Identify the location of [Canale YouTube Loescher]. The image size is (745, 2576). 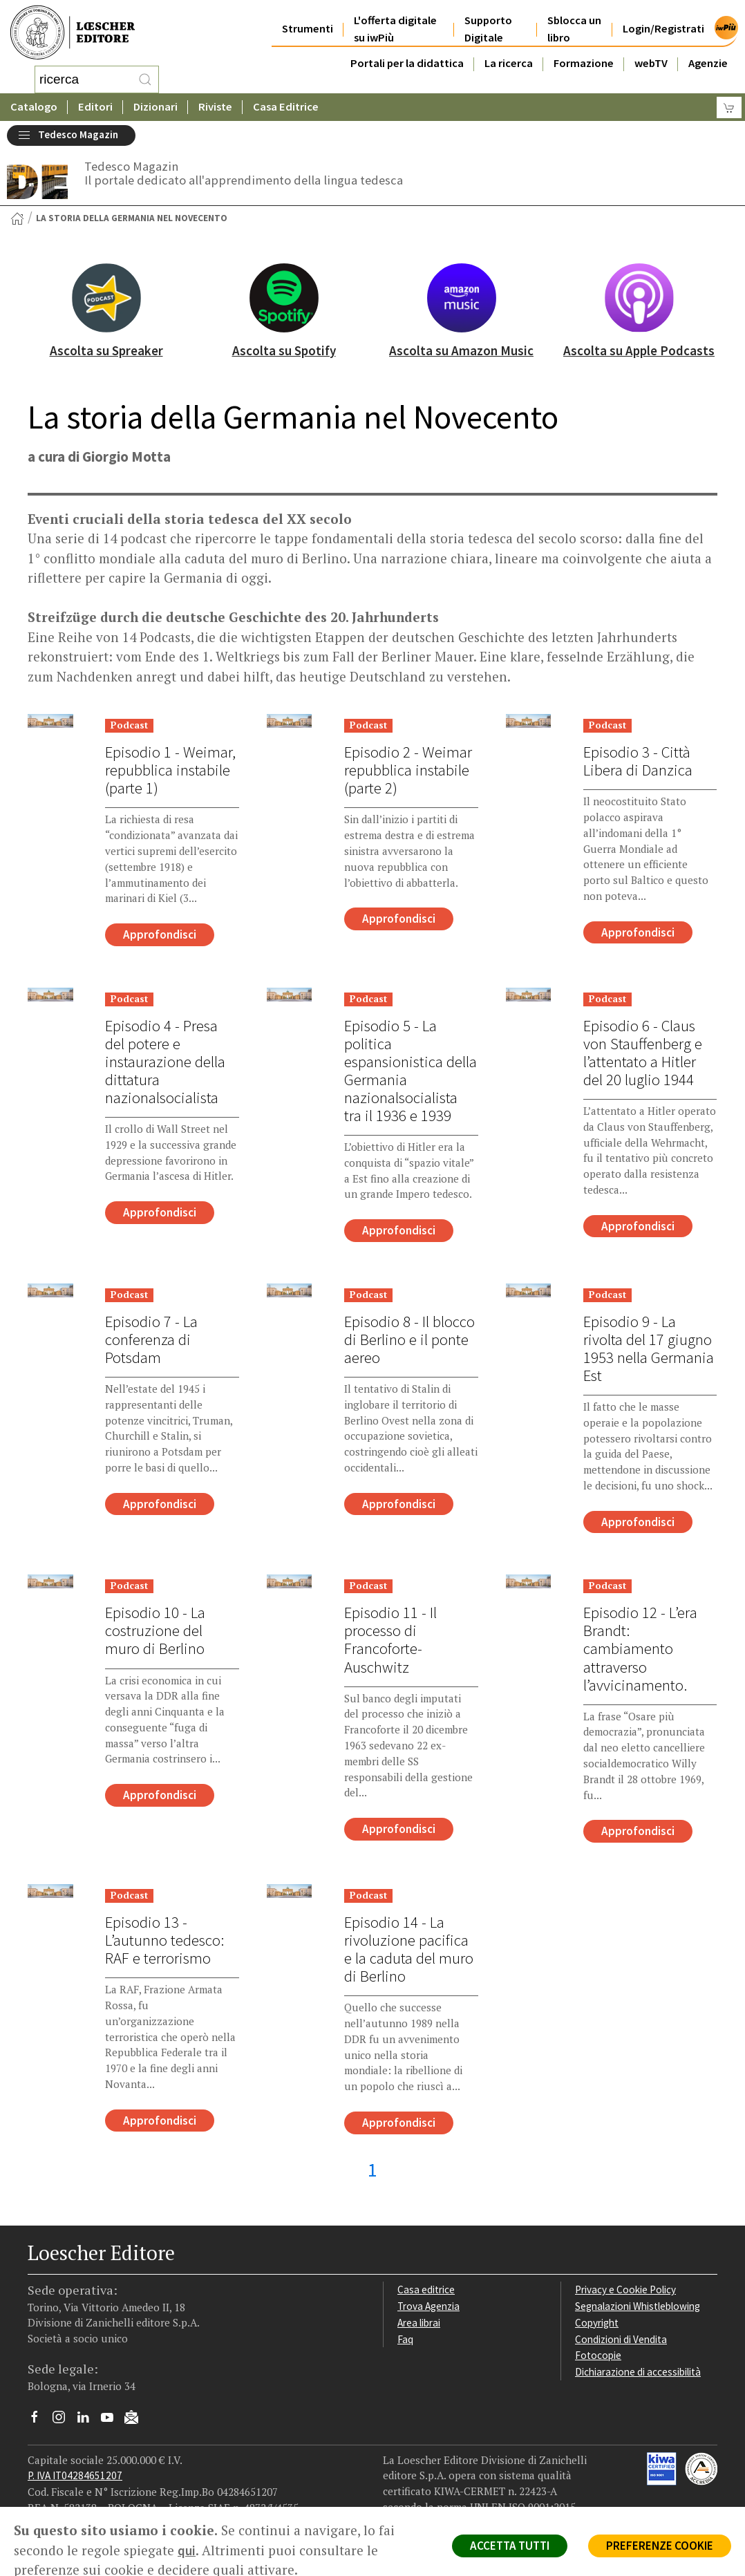
(112, 2420).